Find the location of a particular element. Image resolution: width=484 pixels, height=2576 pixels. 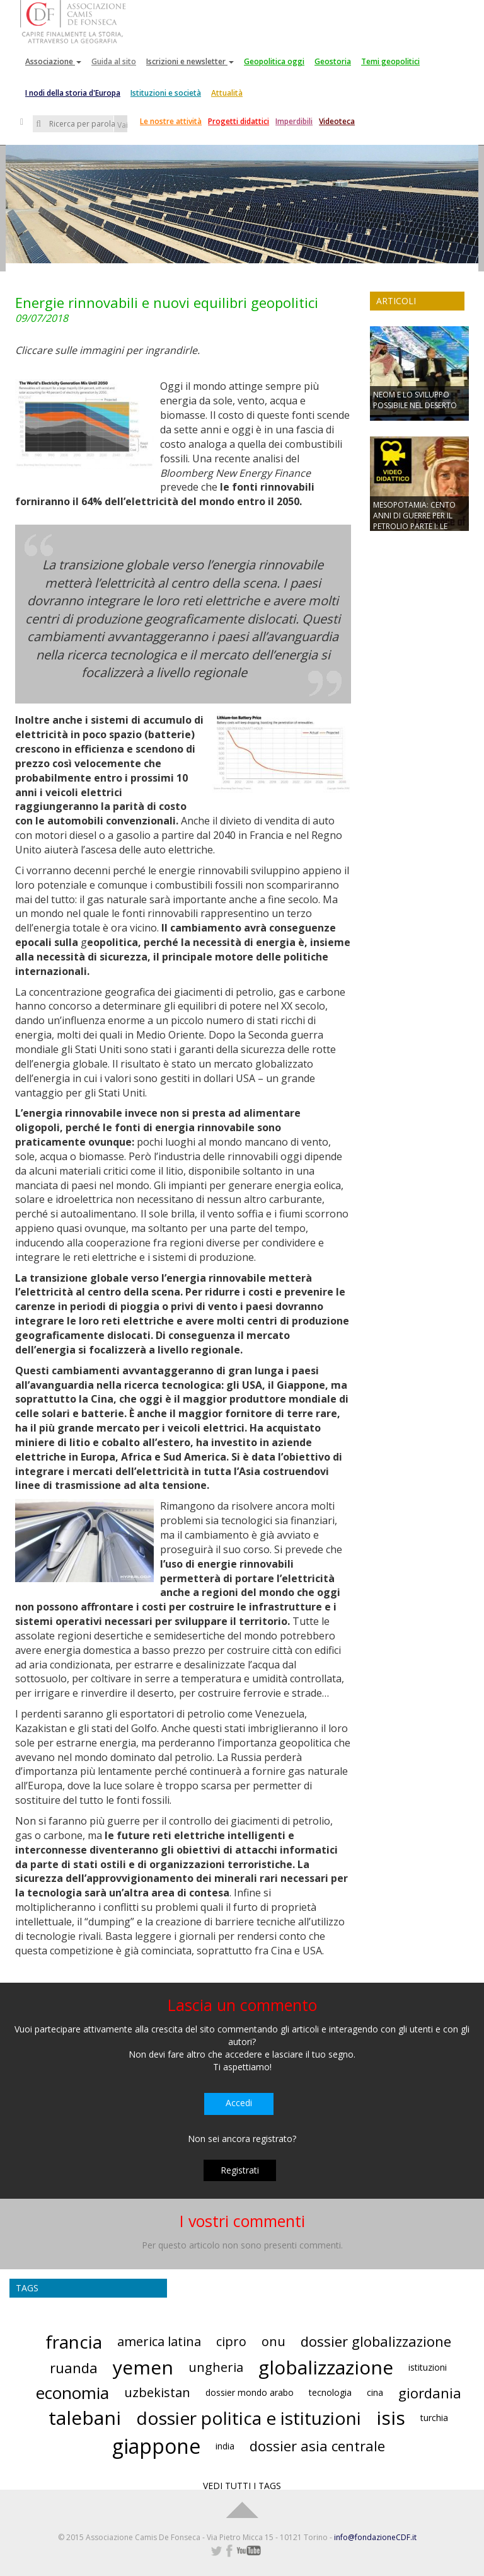

Registrati is located at coordinates (240, 2170).